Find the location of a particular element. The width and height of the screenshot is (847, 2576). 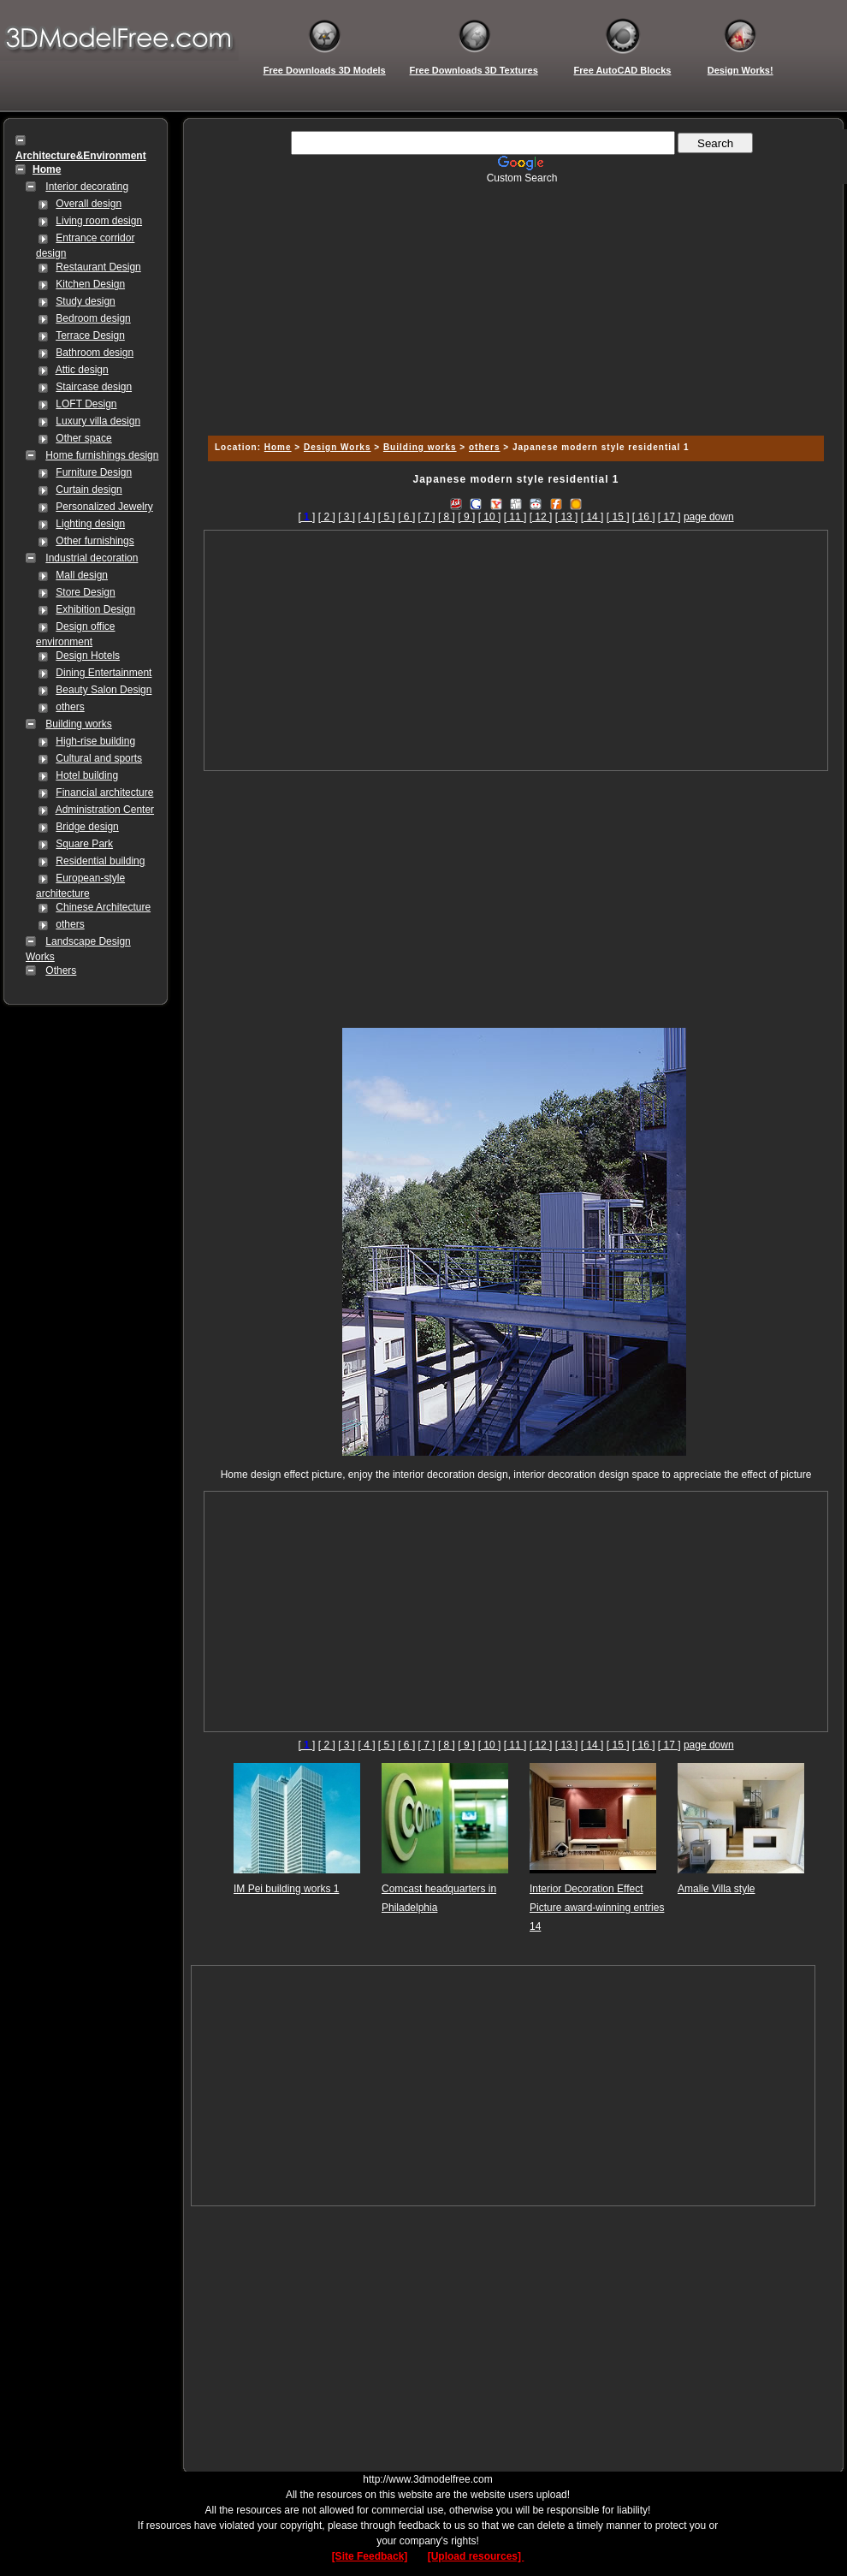

Dining Entertainment is located at coordinates (103, 673).